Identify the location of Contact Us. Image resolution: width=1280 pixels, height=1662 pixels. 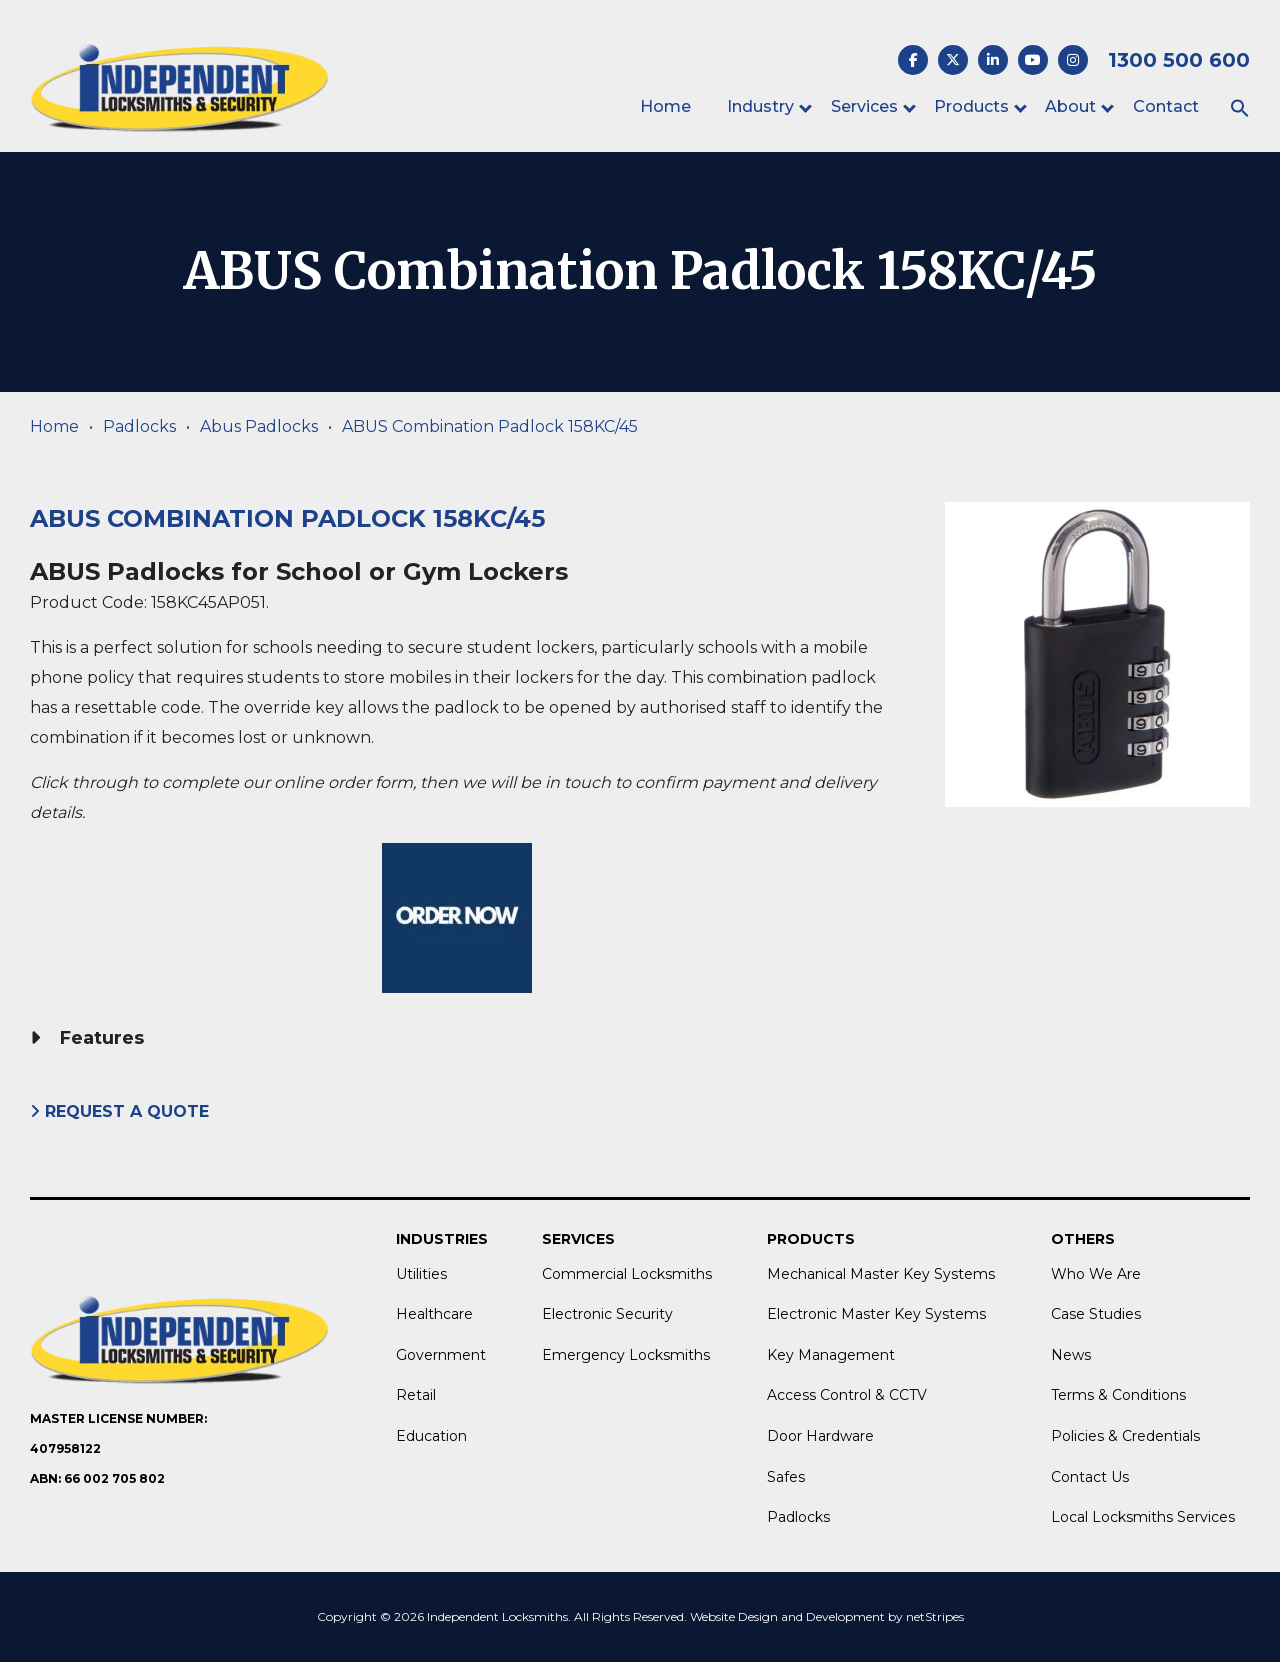
(1090, 1477).